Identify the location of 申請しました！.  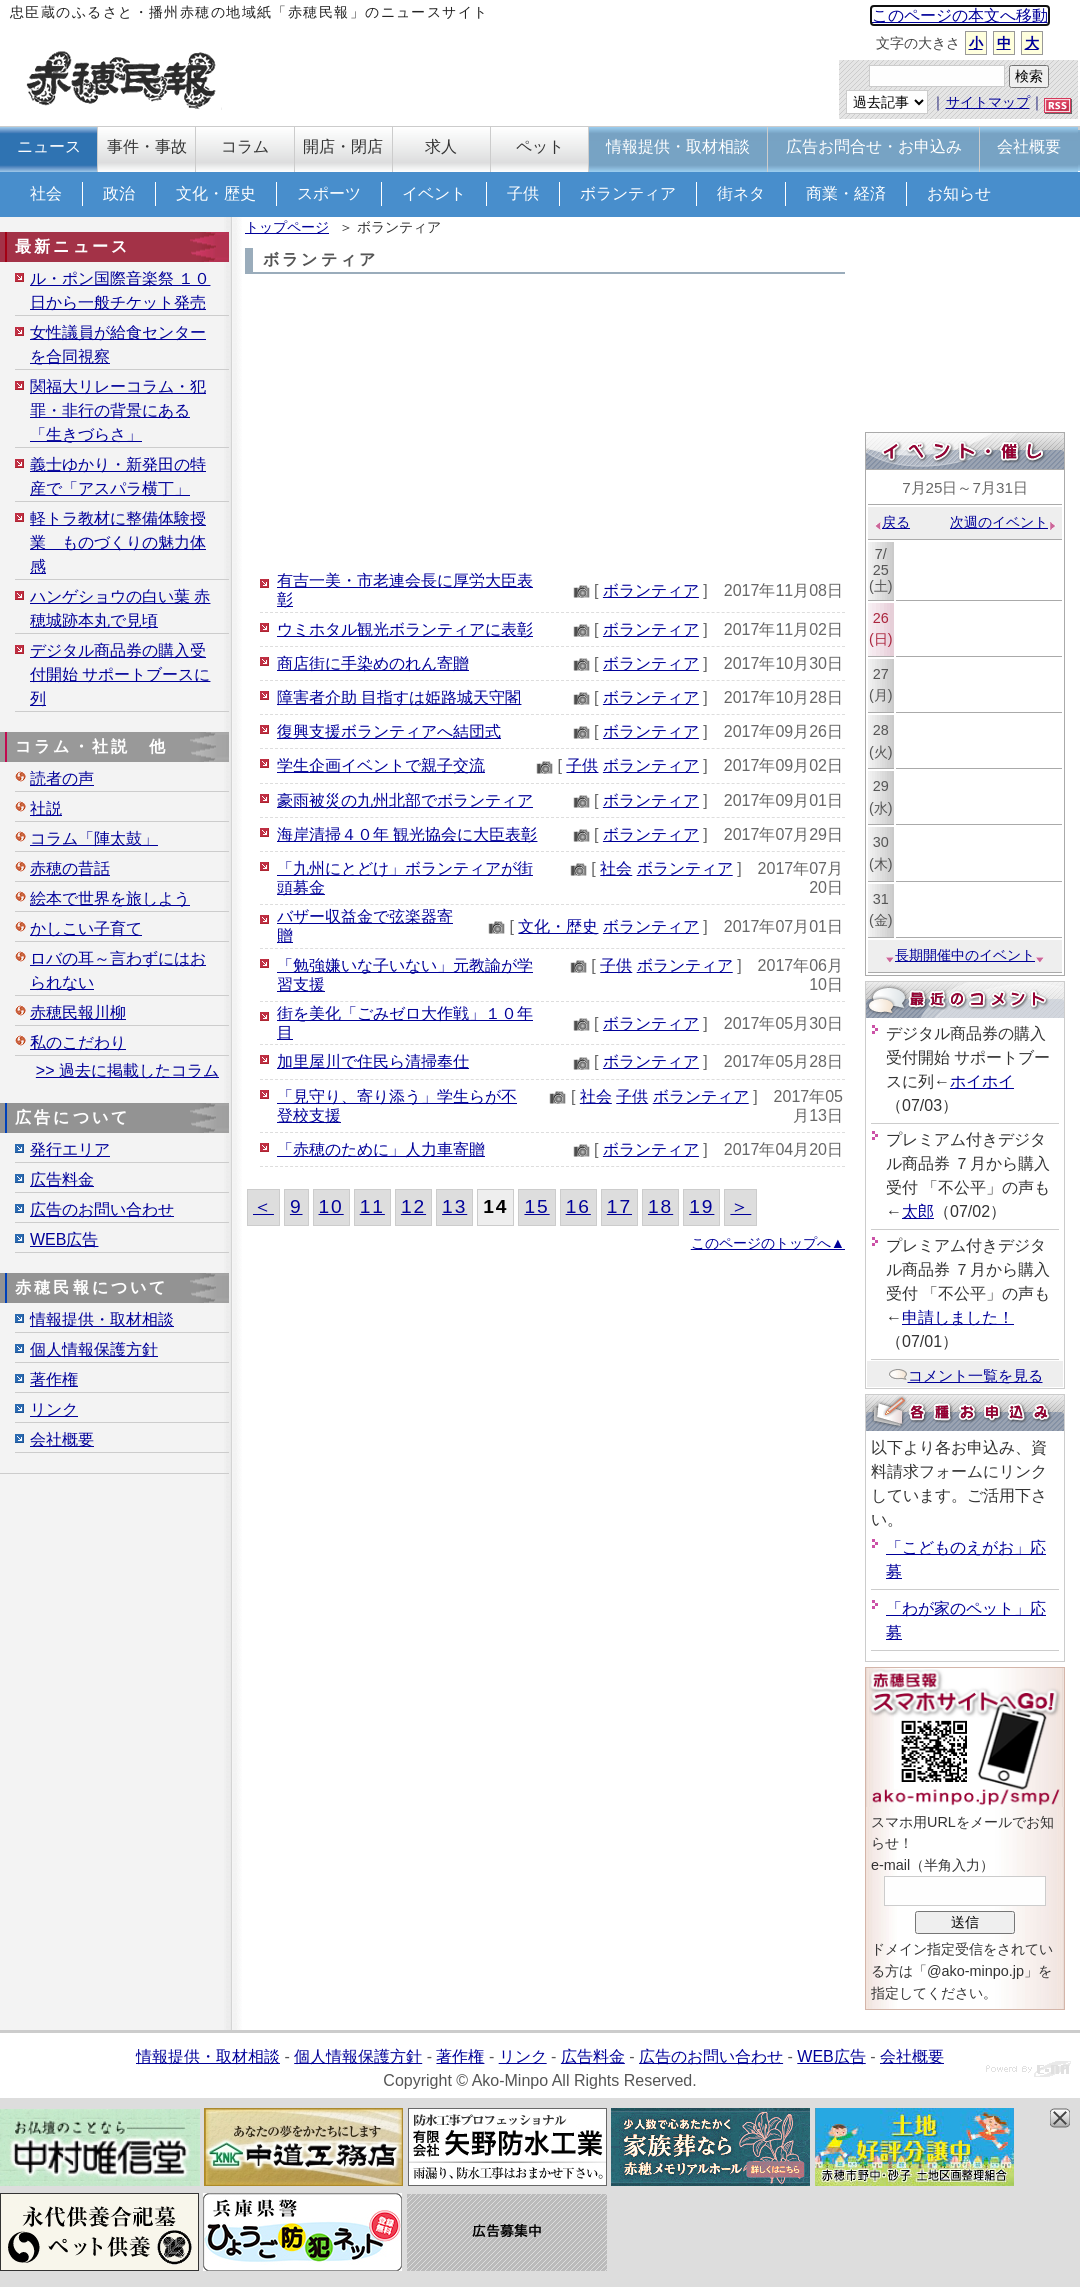
(958, 1317).